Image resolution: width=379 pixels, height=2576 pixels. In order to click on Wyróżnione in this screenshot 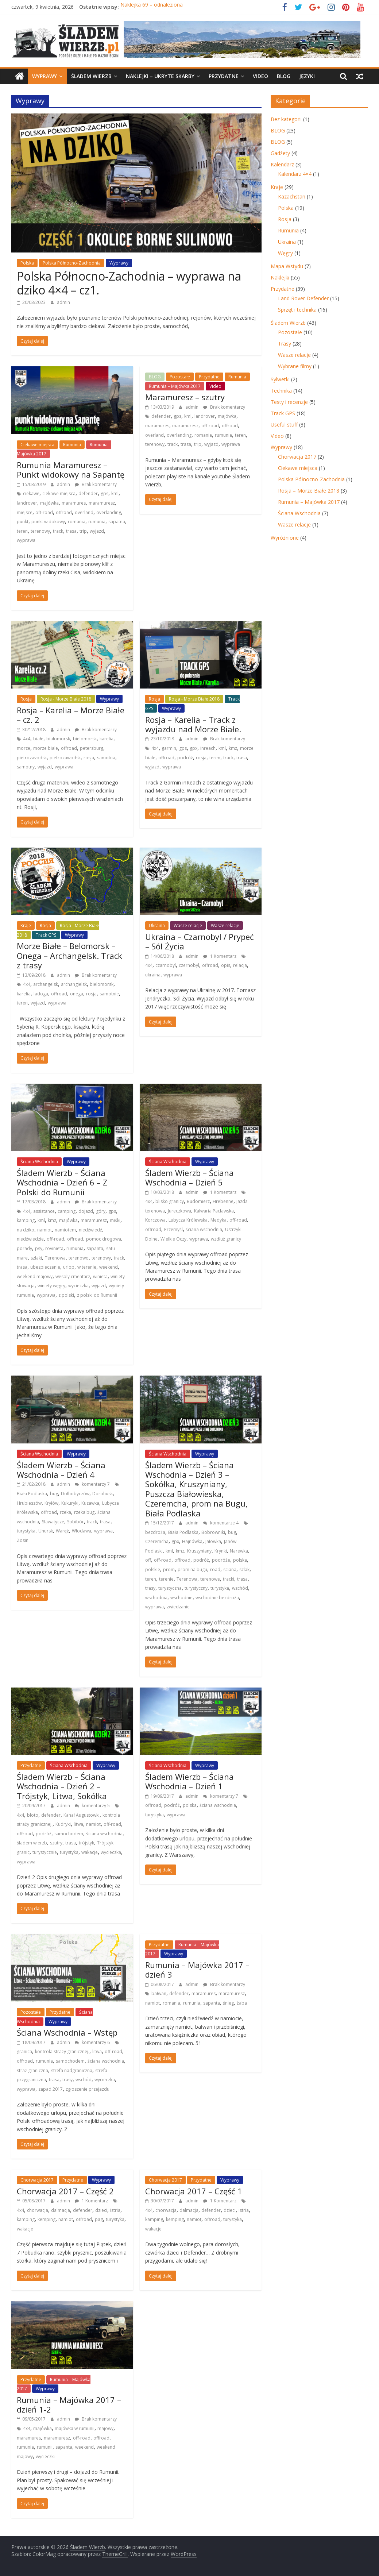, I will do `click(285, 537)`.